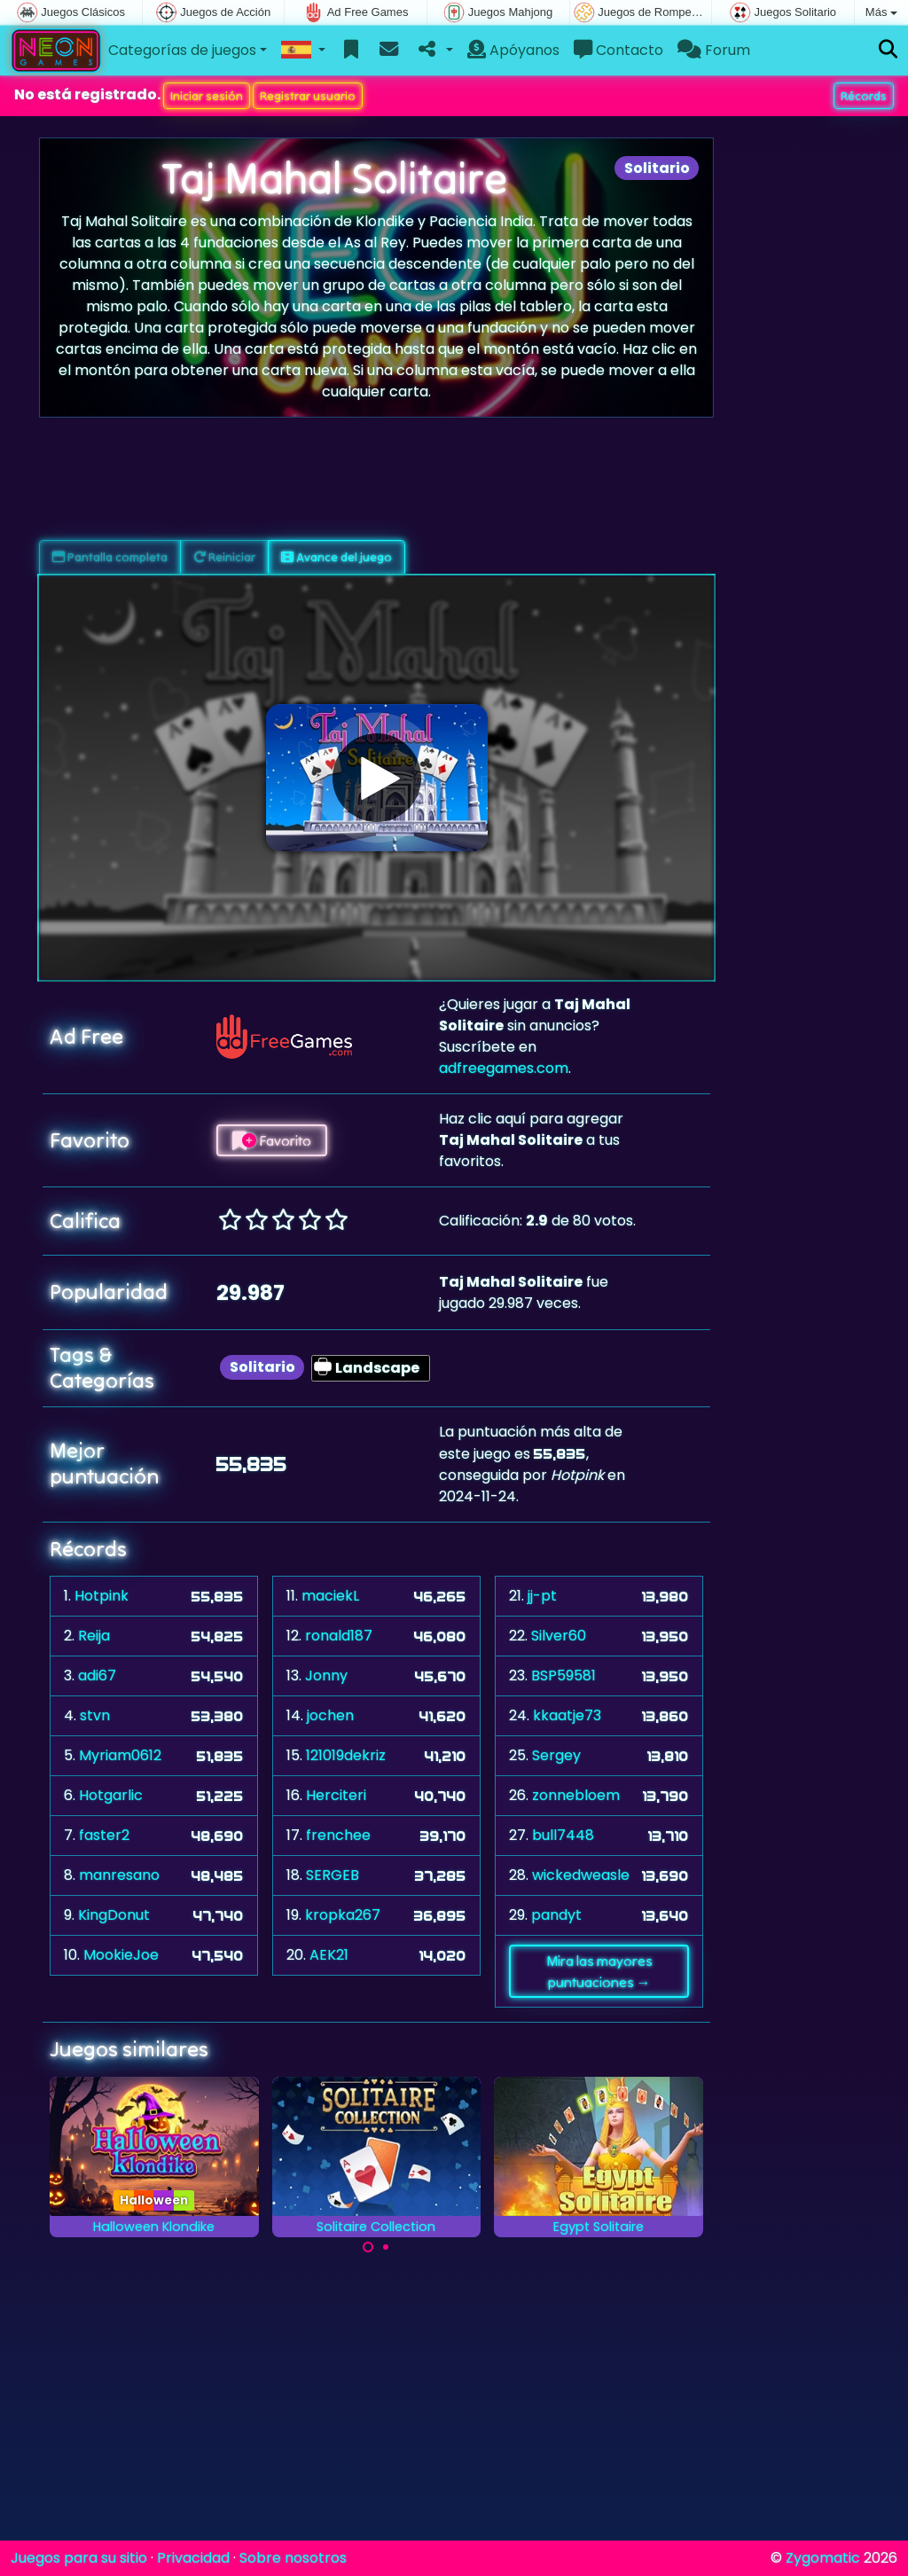  I want to click on kropka267, so click(342, 1915).